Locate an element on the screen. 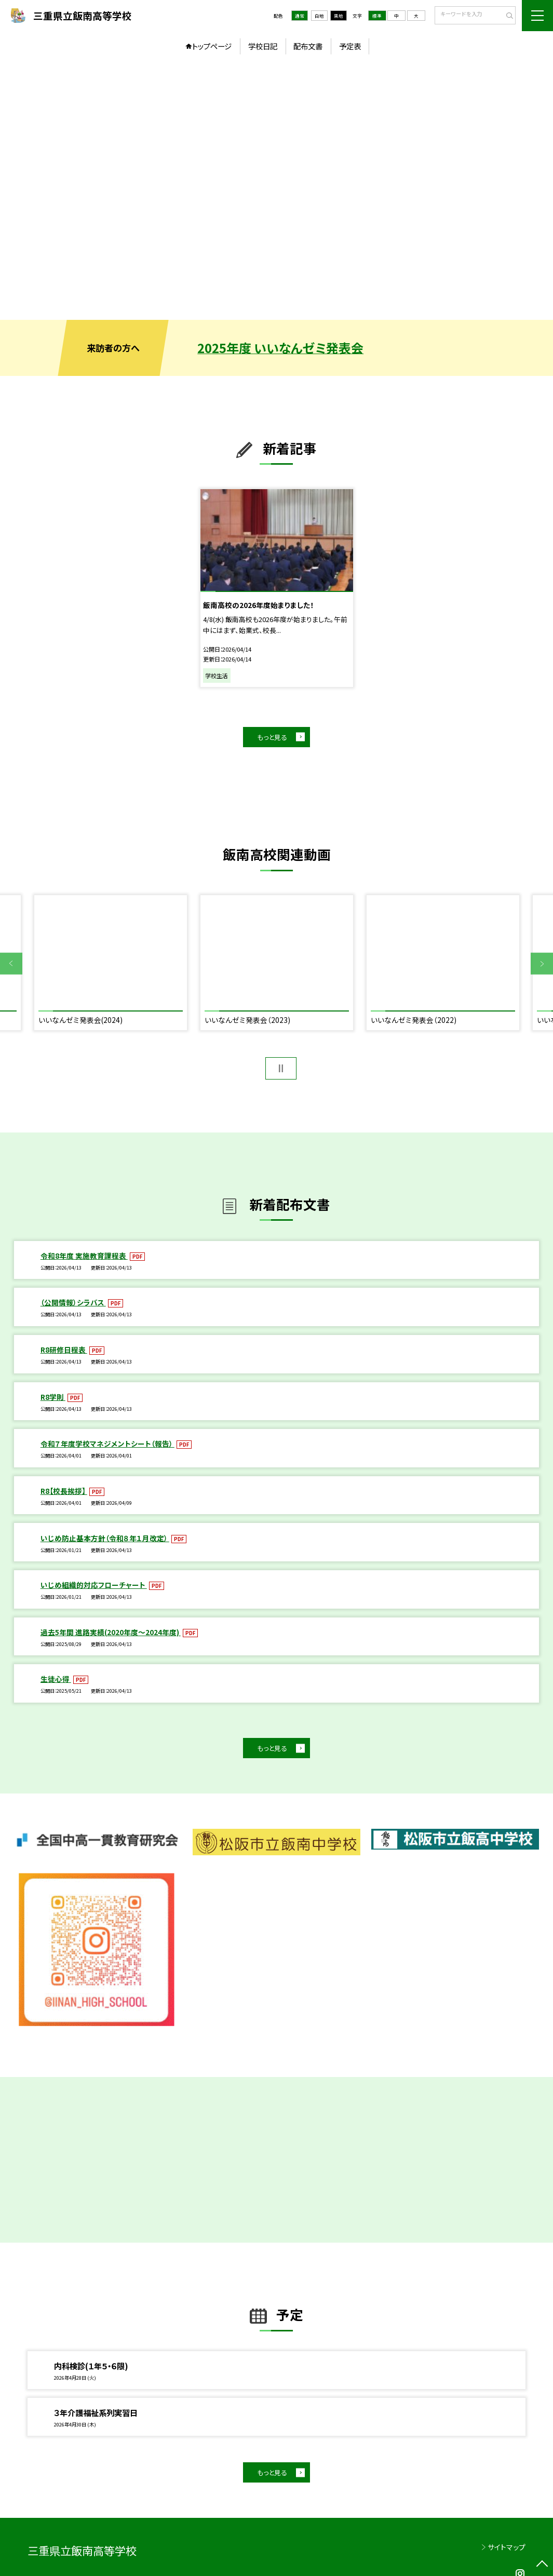 The width and height of the screenshot is (553, 2576). R8【校長挨拶】 is located at coordinates (64, 1491).